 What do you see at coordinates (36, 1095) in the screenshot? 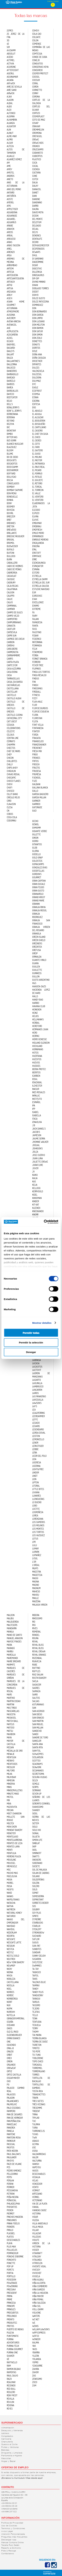
I see `INPALUC` at bounding box center [36, 1095].